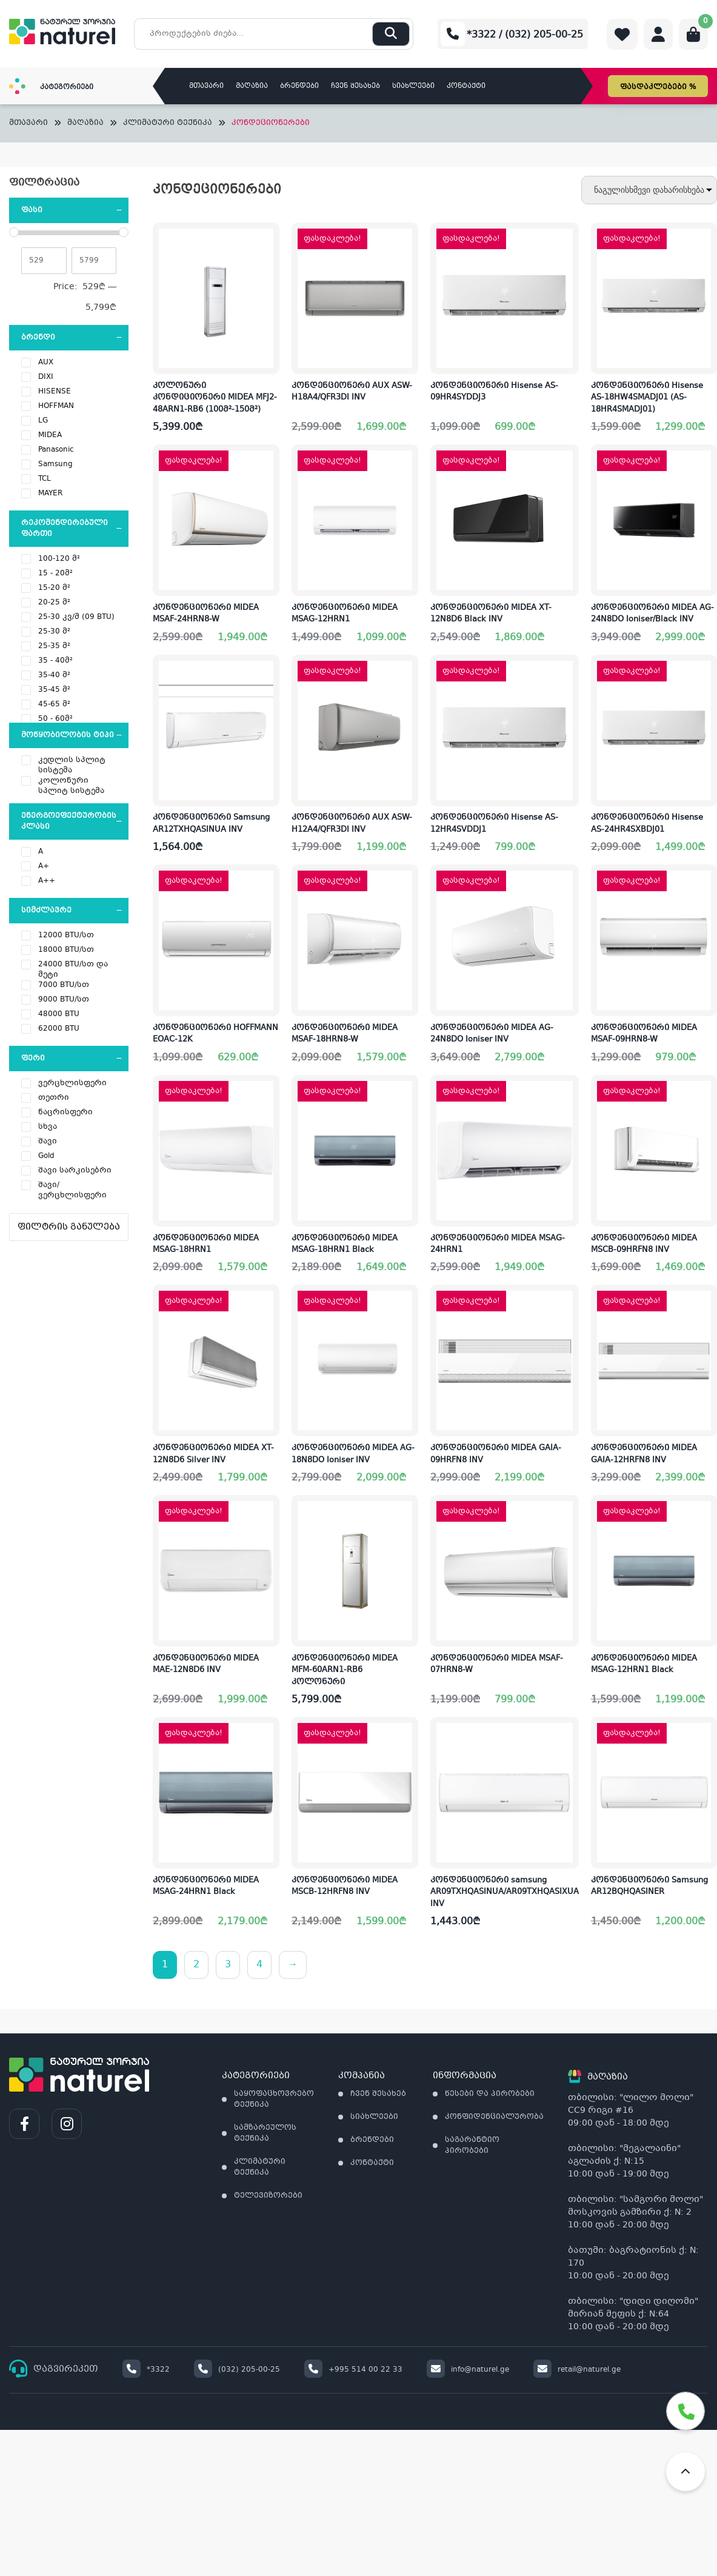 Image resolution: width=717 pixels, height=2576 pixels. What do you see at coordinates (491, 614) in the screenshot?
I see `კონდენციონერი MIDEA XT-12N8D6 Black INV` at bounding box center [491, 614].